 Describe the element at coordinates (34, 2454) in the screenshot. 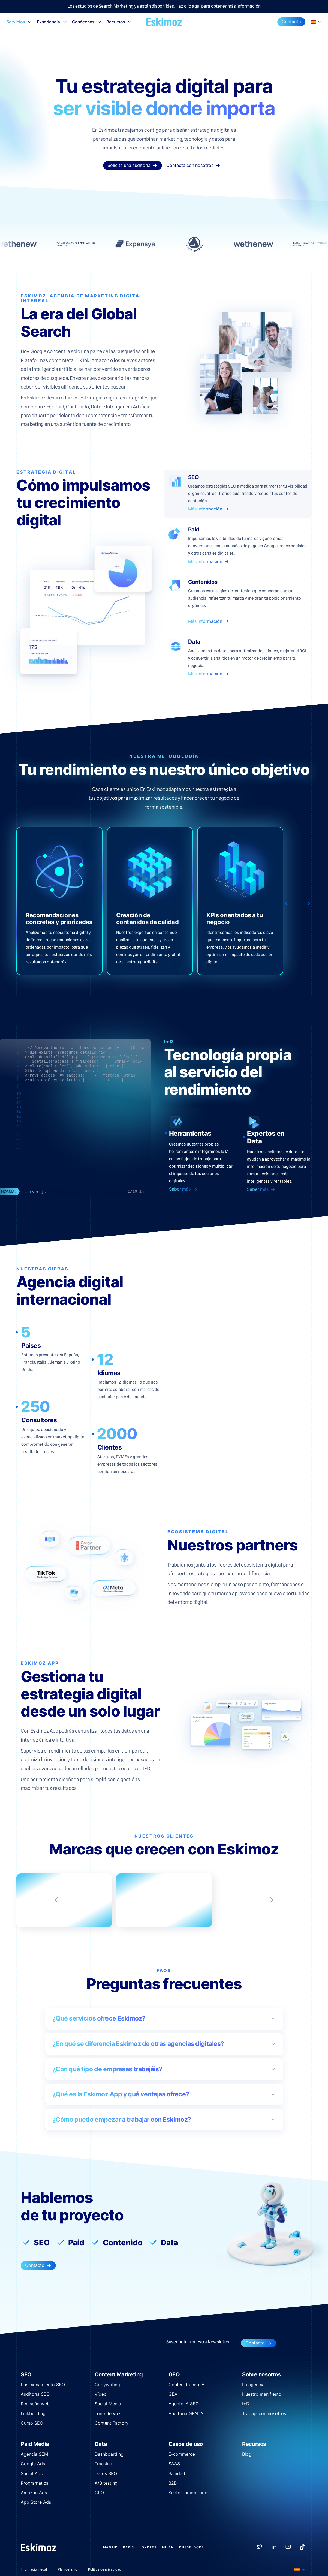

I see `Agencia SEM` at that location.